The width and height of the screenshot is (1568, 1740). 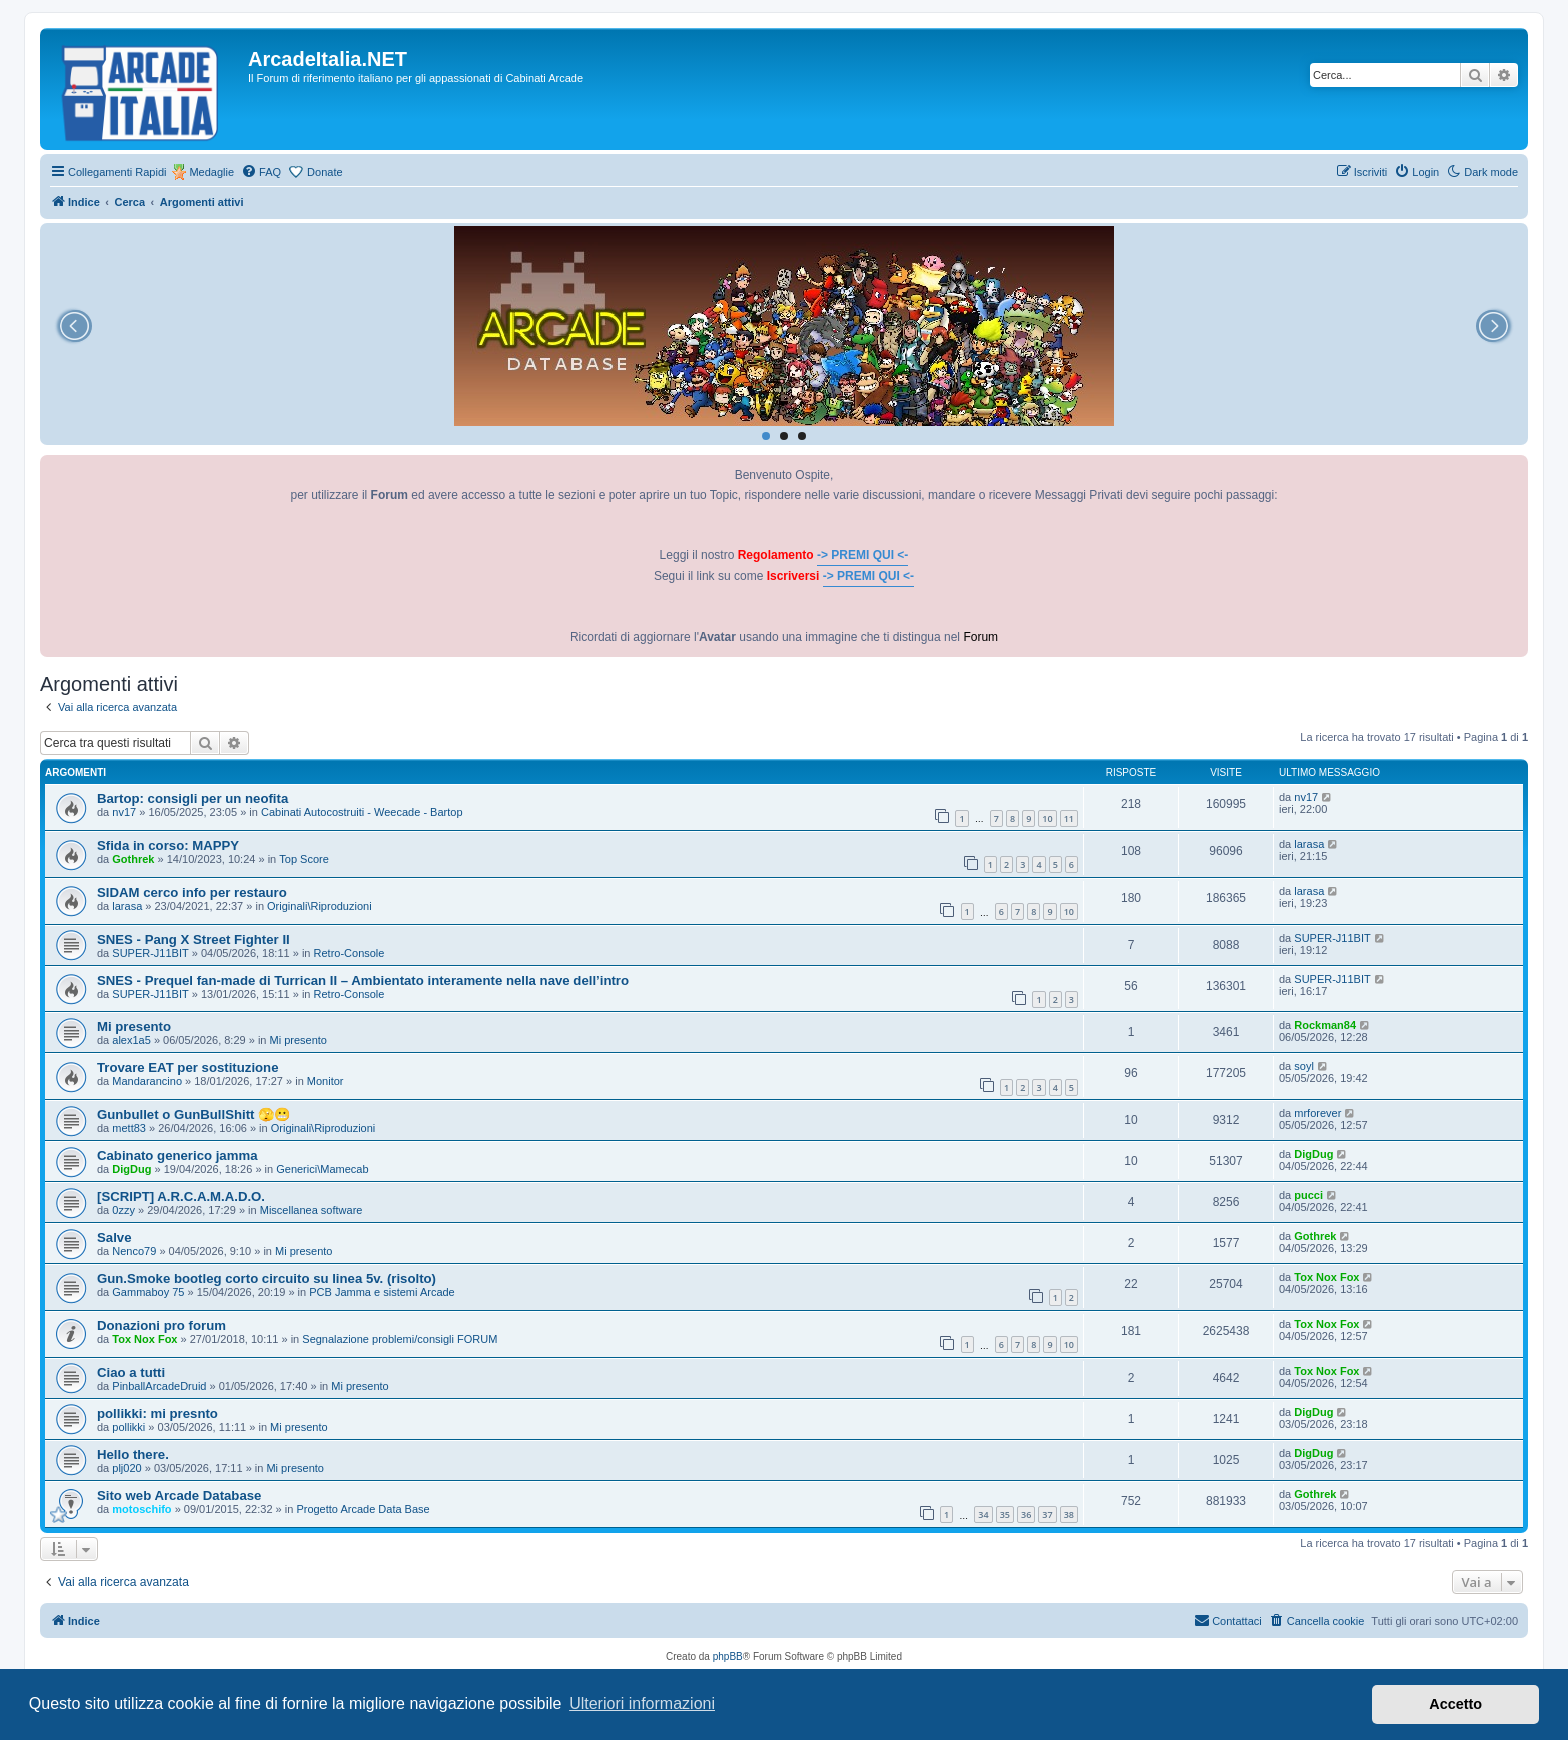 What do you see at coordinates (193, 939) in the screenshot?
I see `SNES - Pang X Street Fighter II` at bounding box center [193, 939].